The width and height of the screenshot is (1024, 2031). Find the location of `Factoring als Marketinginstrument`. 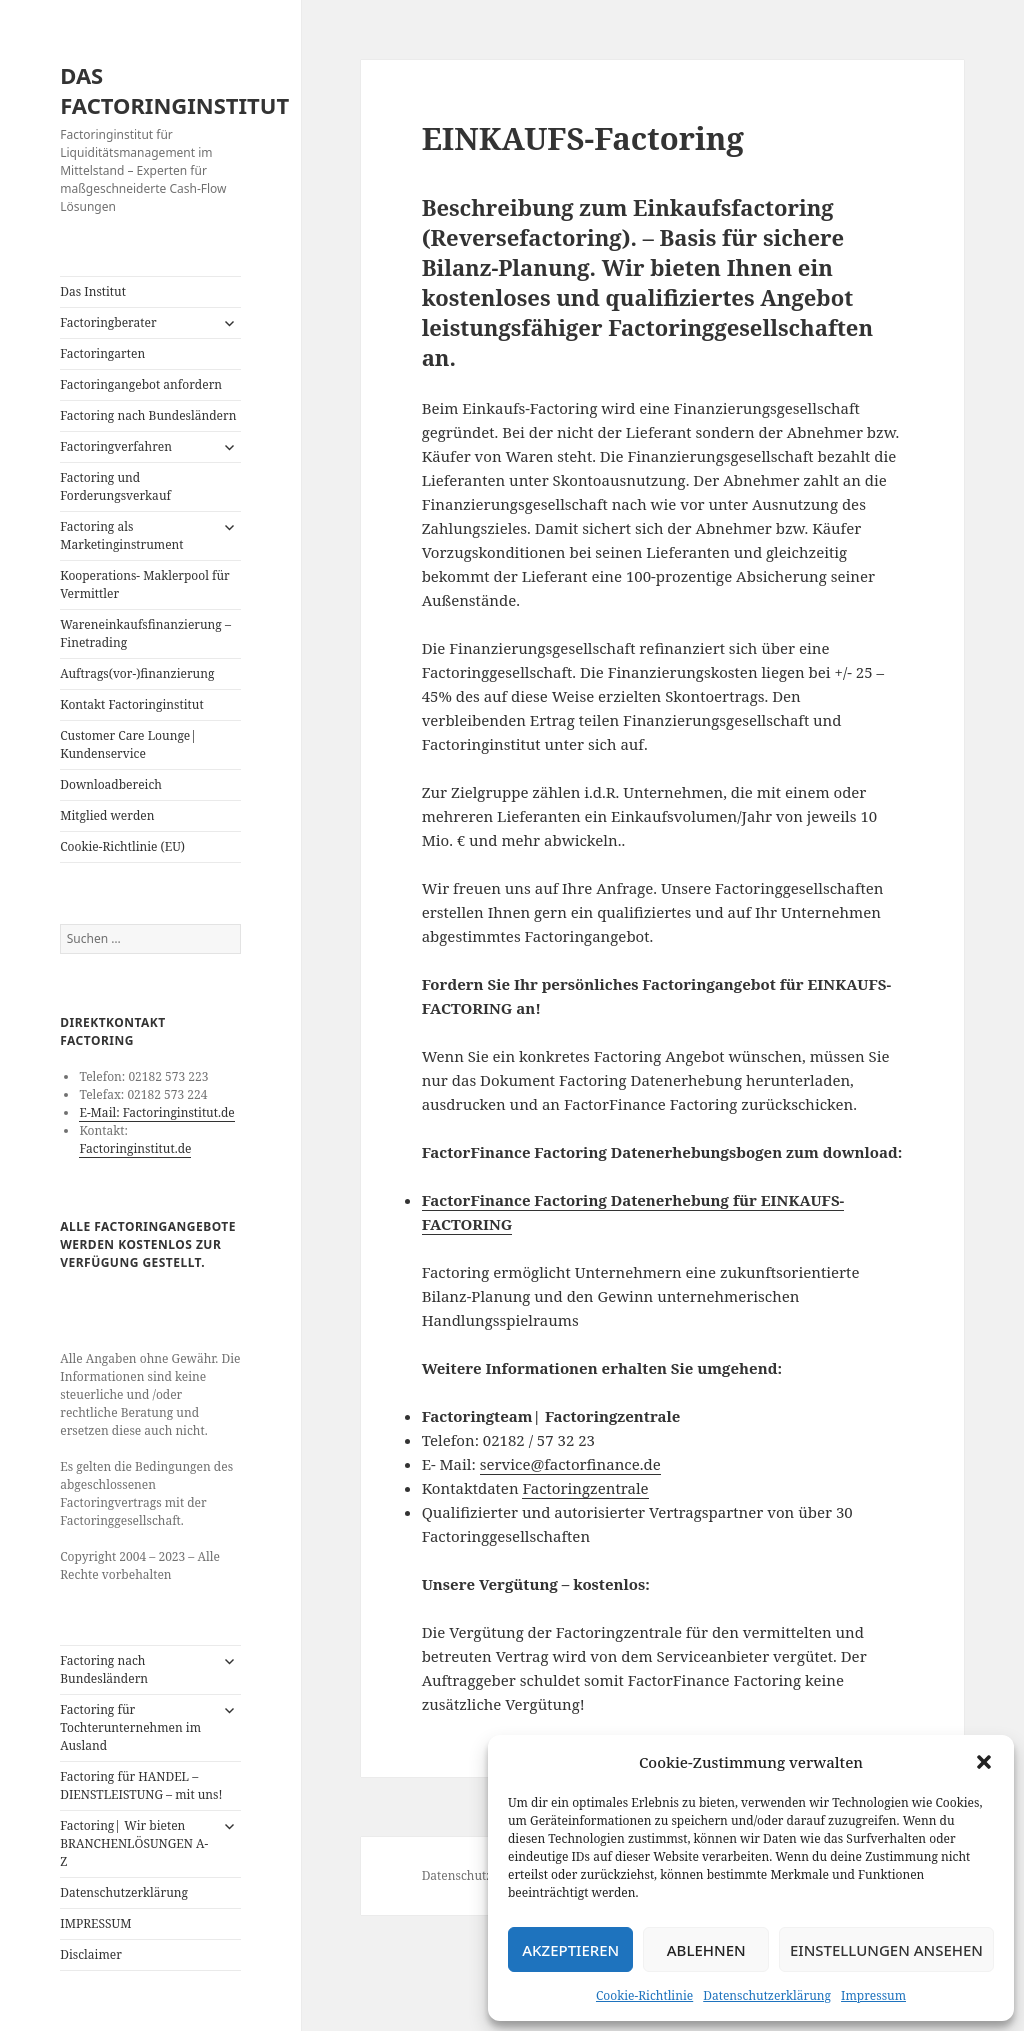

Factoring als Marketinginstrument is located at coordinates (121, 535).